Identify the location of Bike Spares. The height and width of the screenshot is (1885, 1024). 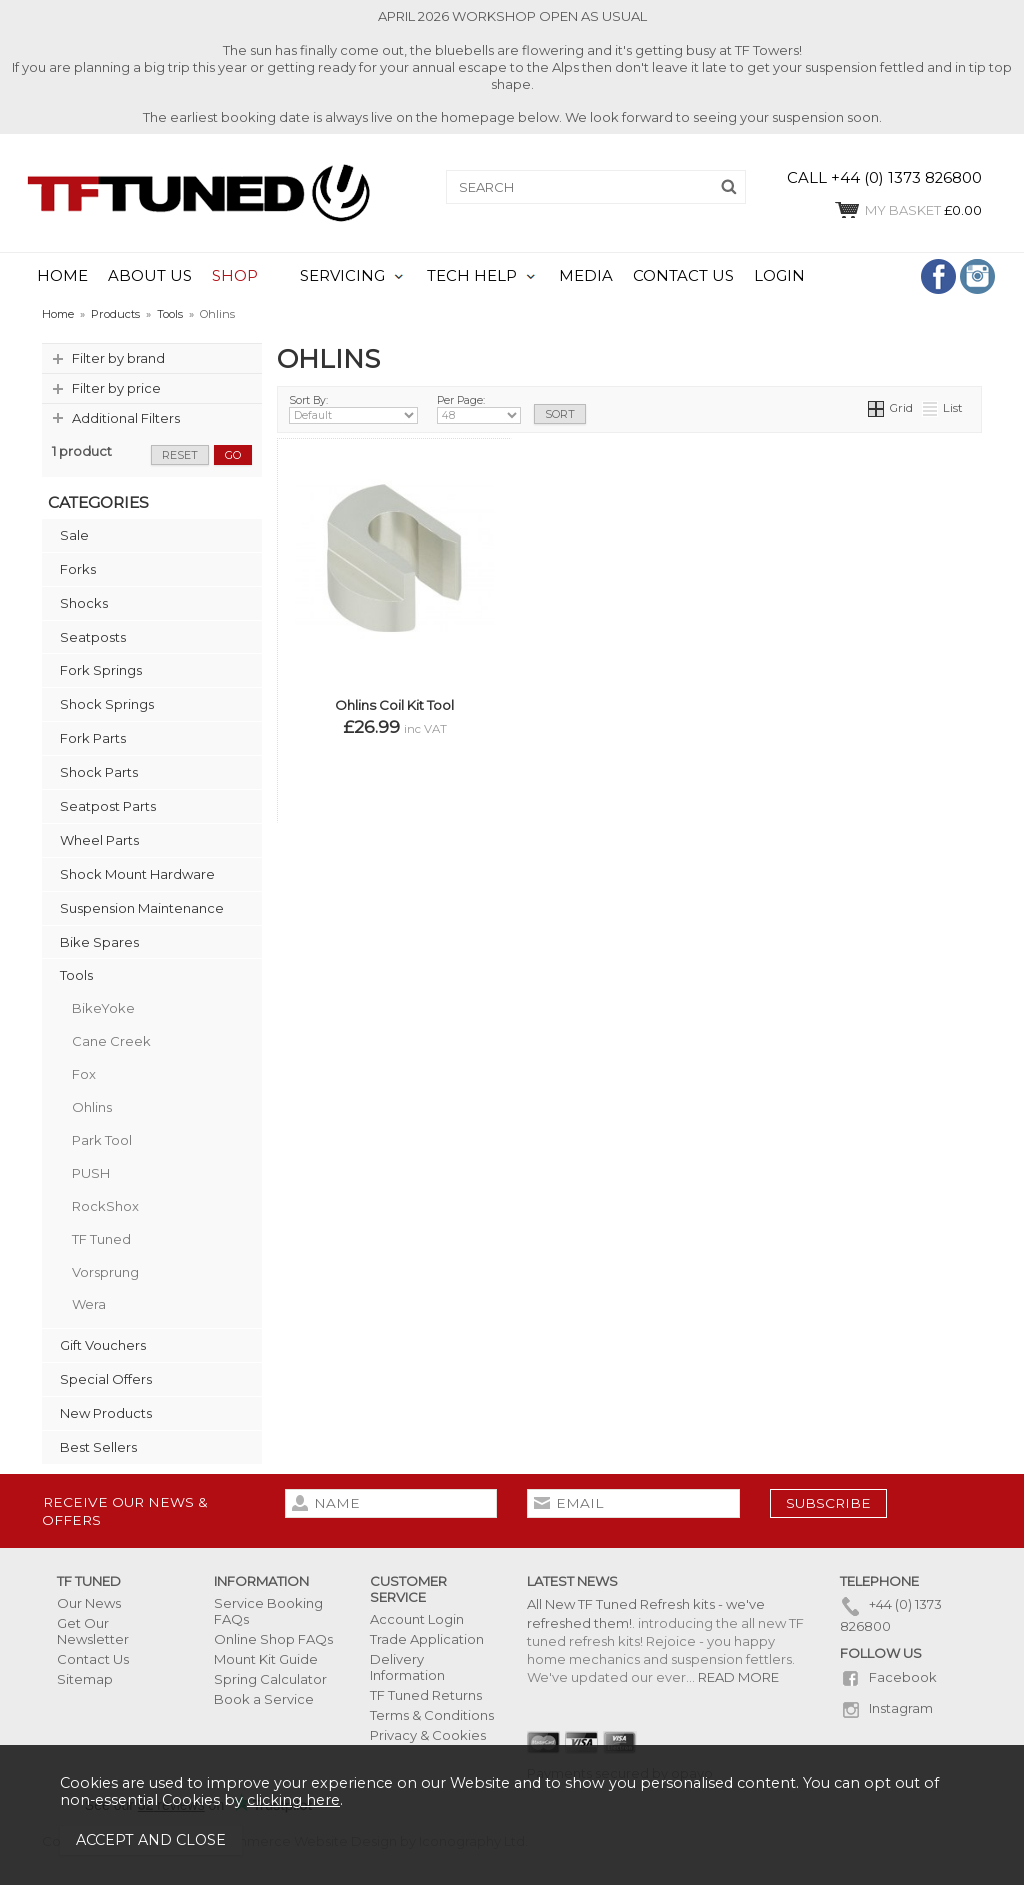
(99, 942).